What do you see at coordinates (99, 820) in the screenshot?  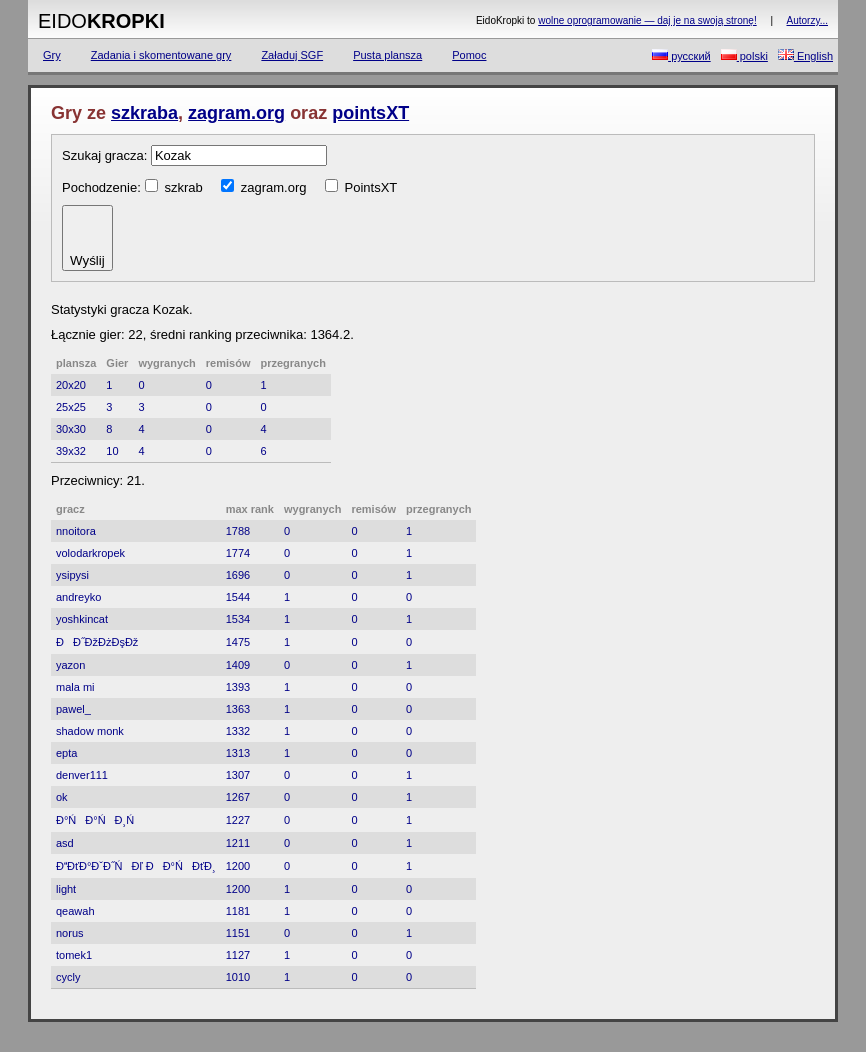 I see `Đ°ŃĐ°Ń Đ¸Ń` at bounding box center [99, 820].